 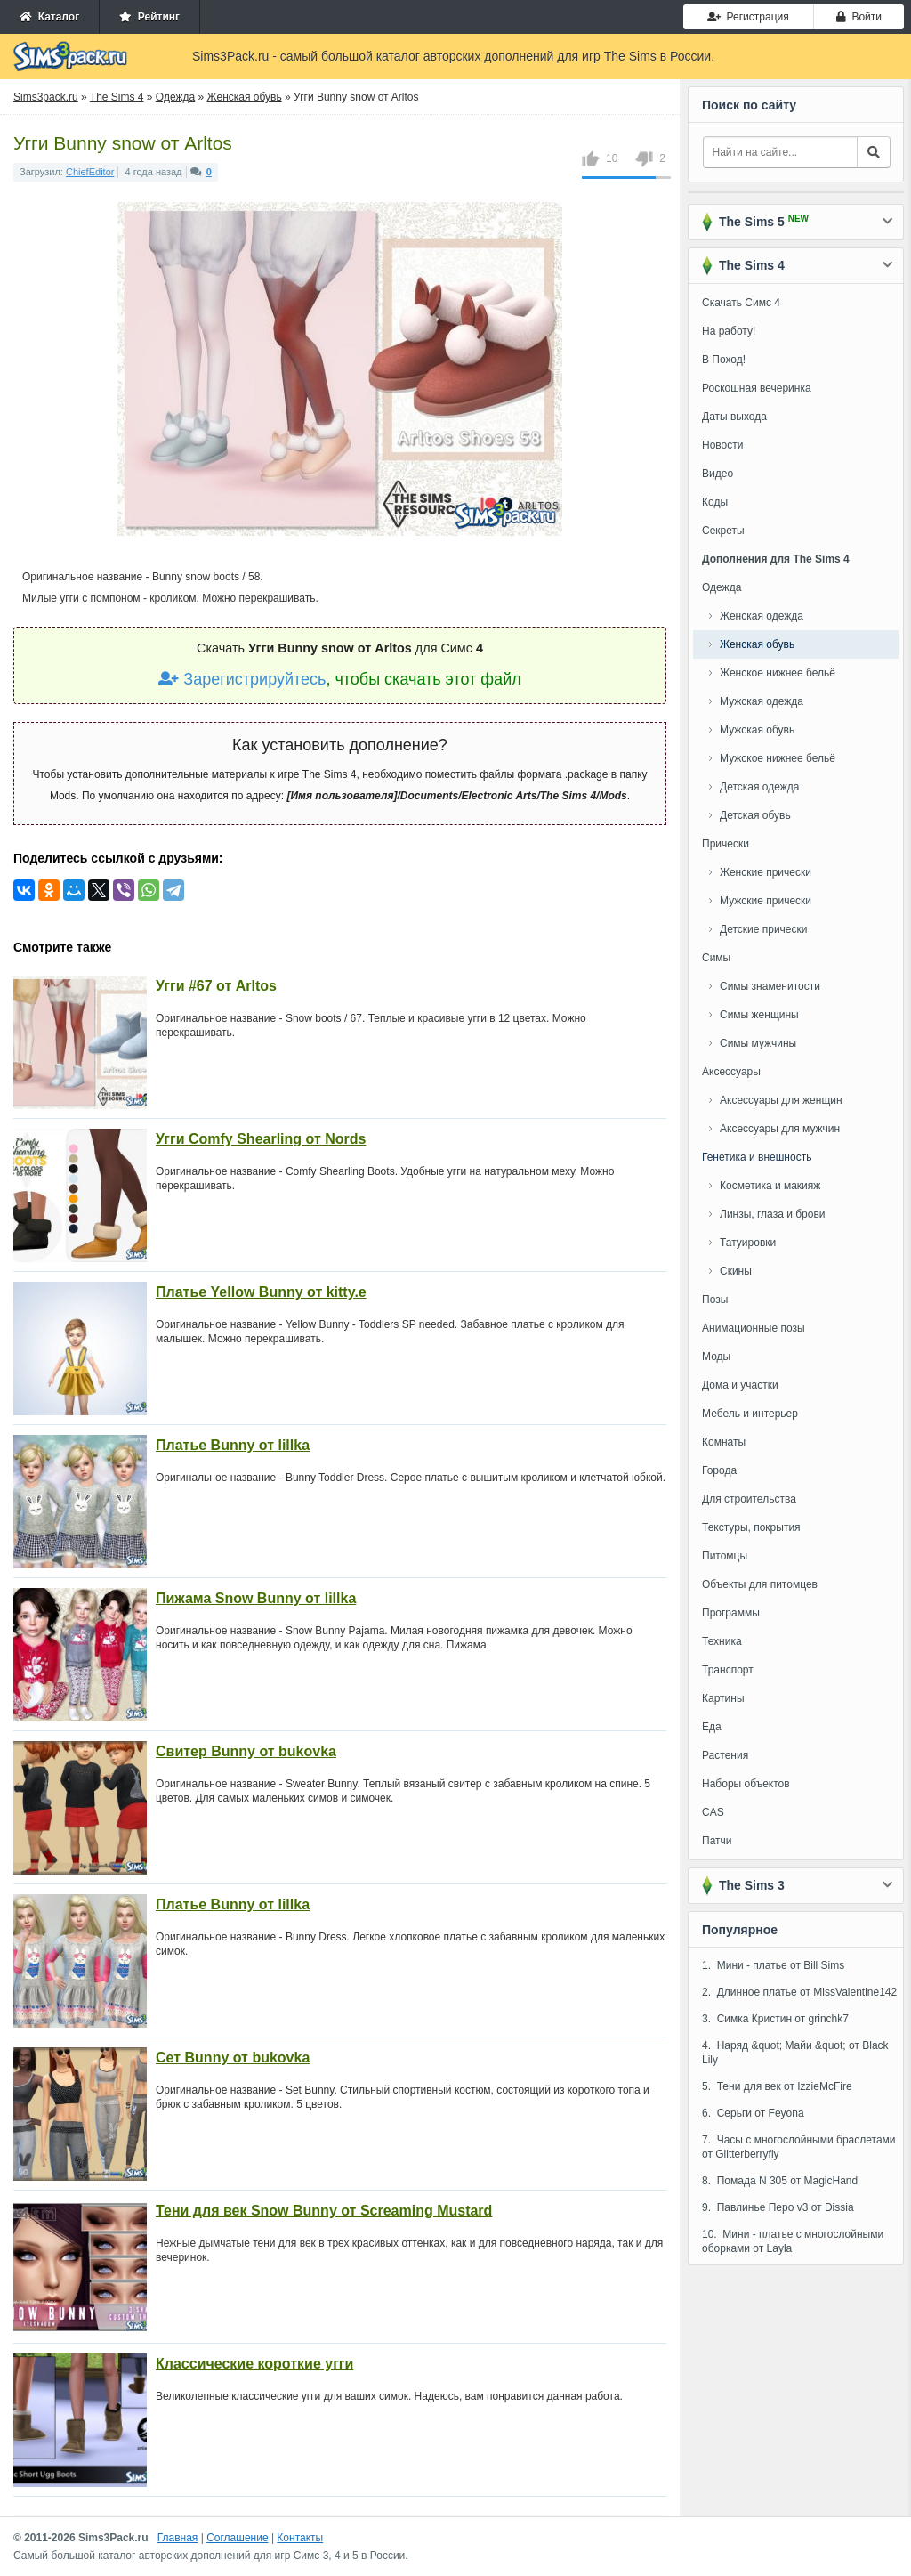 What do you see at coordinates (712, 1727) in the screenshot?
I see `Еда` at bounding box center [712, 1727].